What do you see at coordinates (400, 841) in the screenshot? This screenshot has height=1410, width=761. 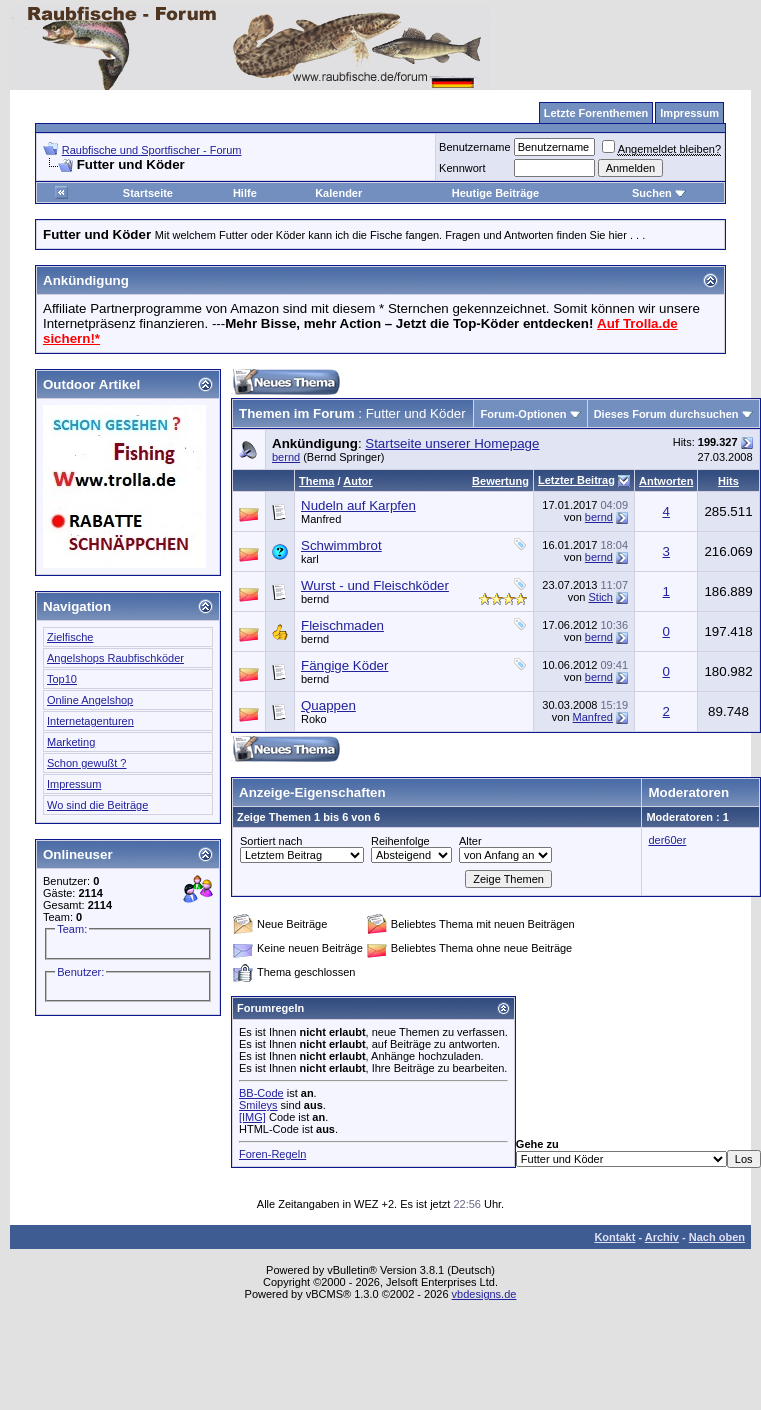 I see `Reihenfolge` at bounding box center [400, 841].